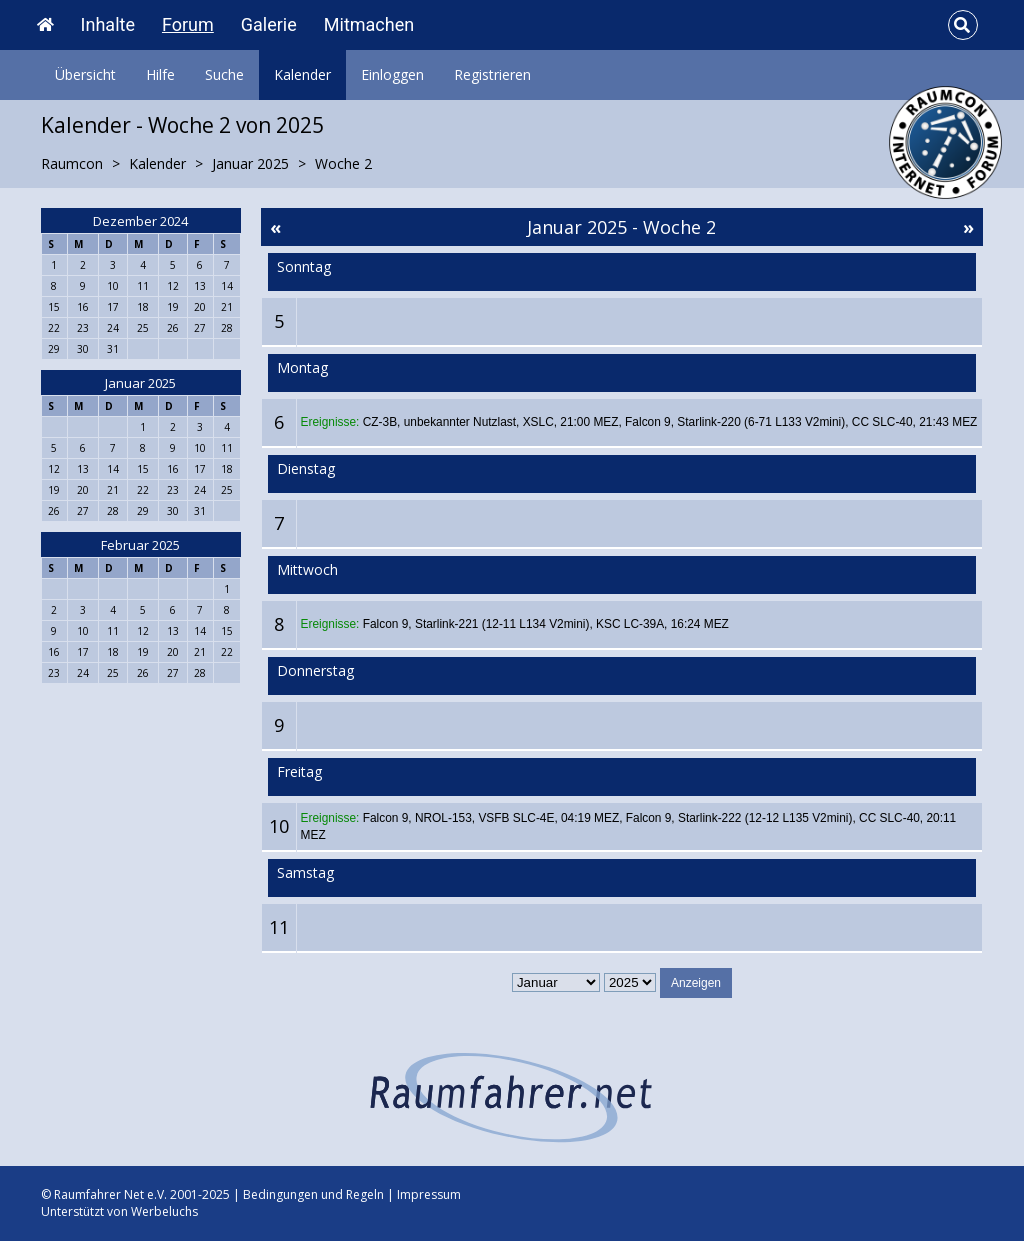  What do you see at coordinates (801, 422) in the screenshot?
I see `Falcon 9, Starlink-220 (6-71 L133 V2mini), CC SLC-40, 21:43 MEZ` at bounding box center [801, 422].